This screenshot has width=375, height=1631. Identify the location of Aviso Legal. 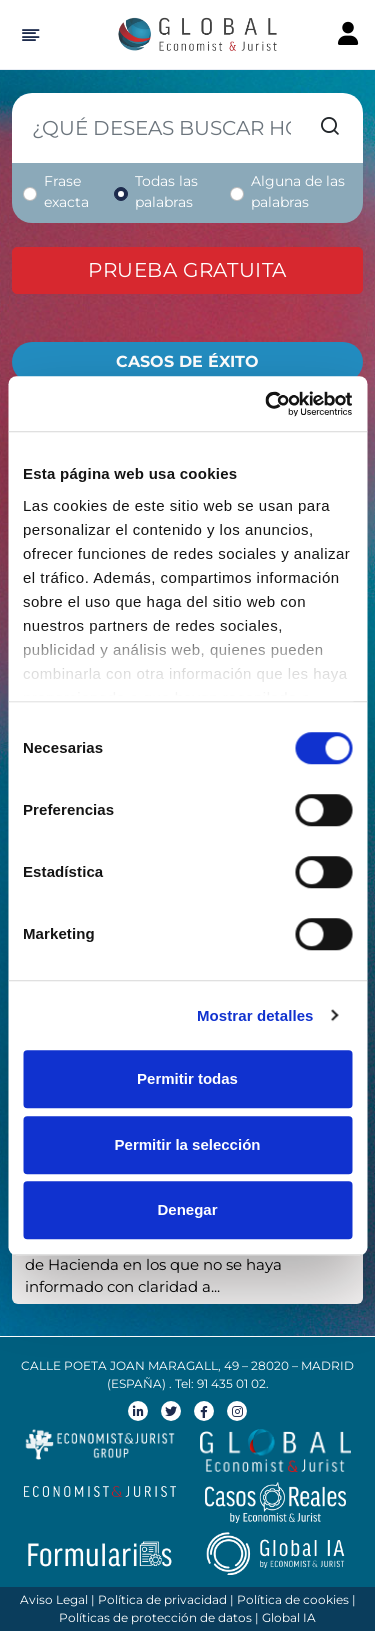
(54, 1599).